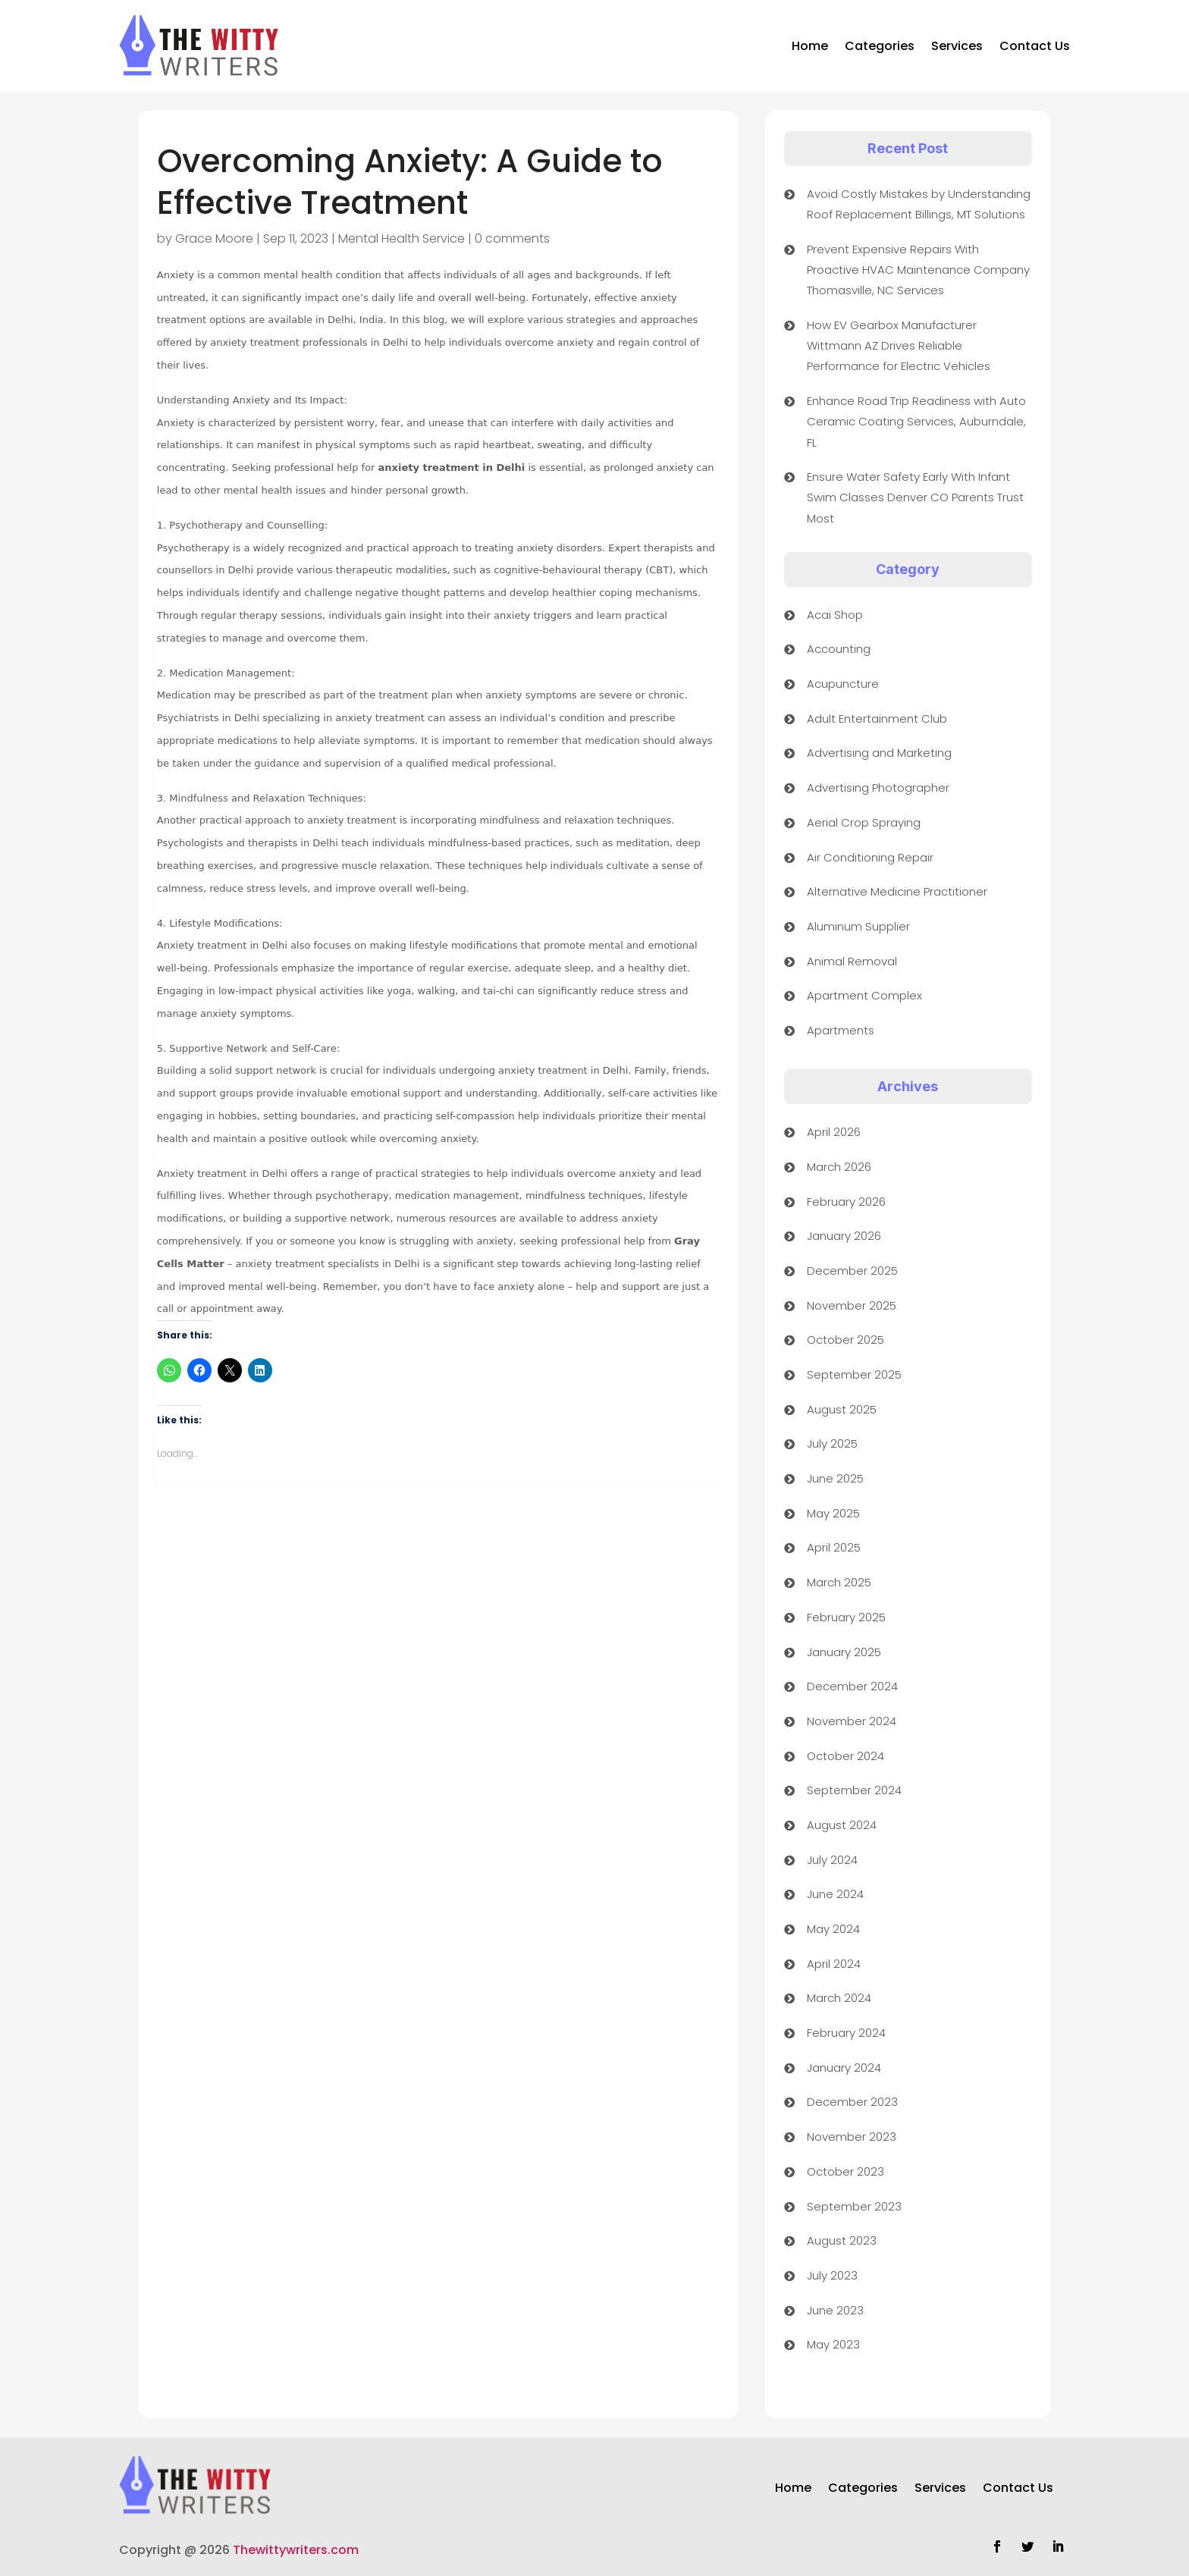 The image size is (1189, 2576). What do you see at coordinates (918, 269) in the screenshot?
I see `Prevent Expensive Repairs With Proactive HVAC Maintenance Company Thomasville, NC Services` at bounding box center [918, 269].